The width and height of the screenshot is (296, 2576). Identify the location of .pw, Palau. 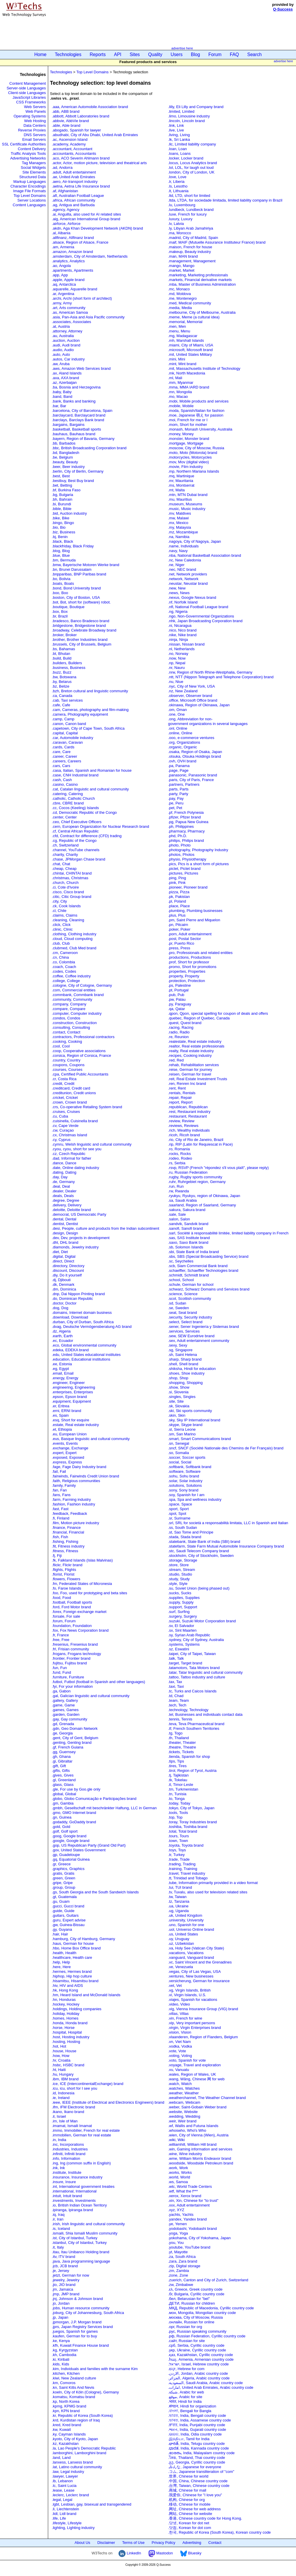
(177, 999).